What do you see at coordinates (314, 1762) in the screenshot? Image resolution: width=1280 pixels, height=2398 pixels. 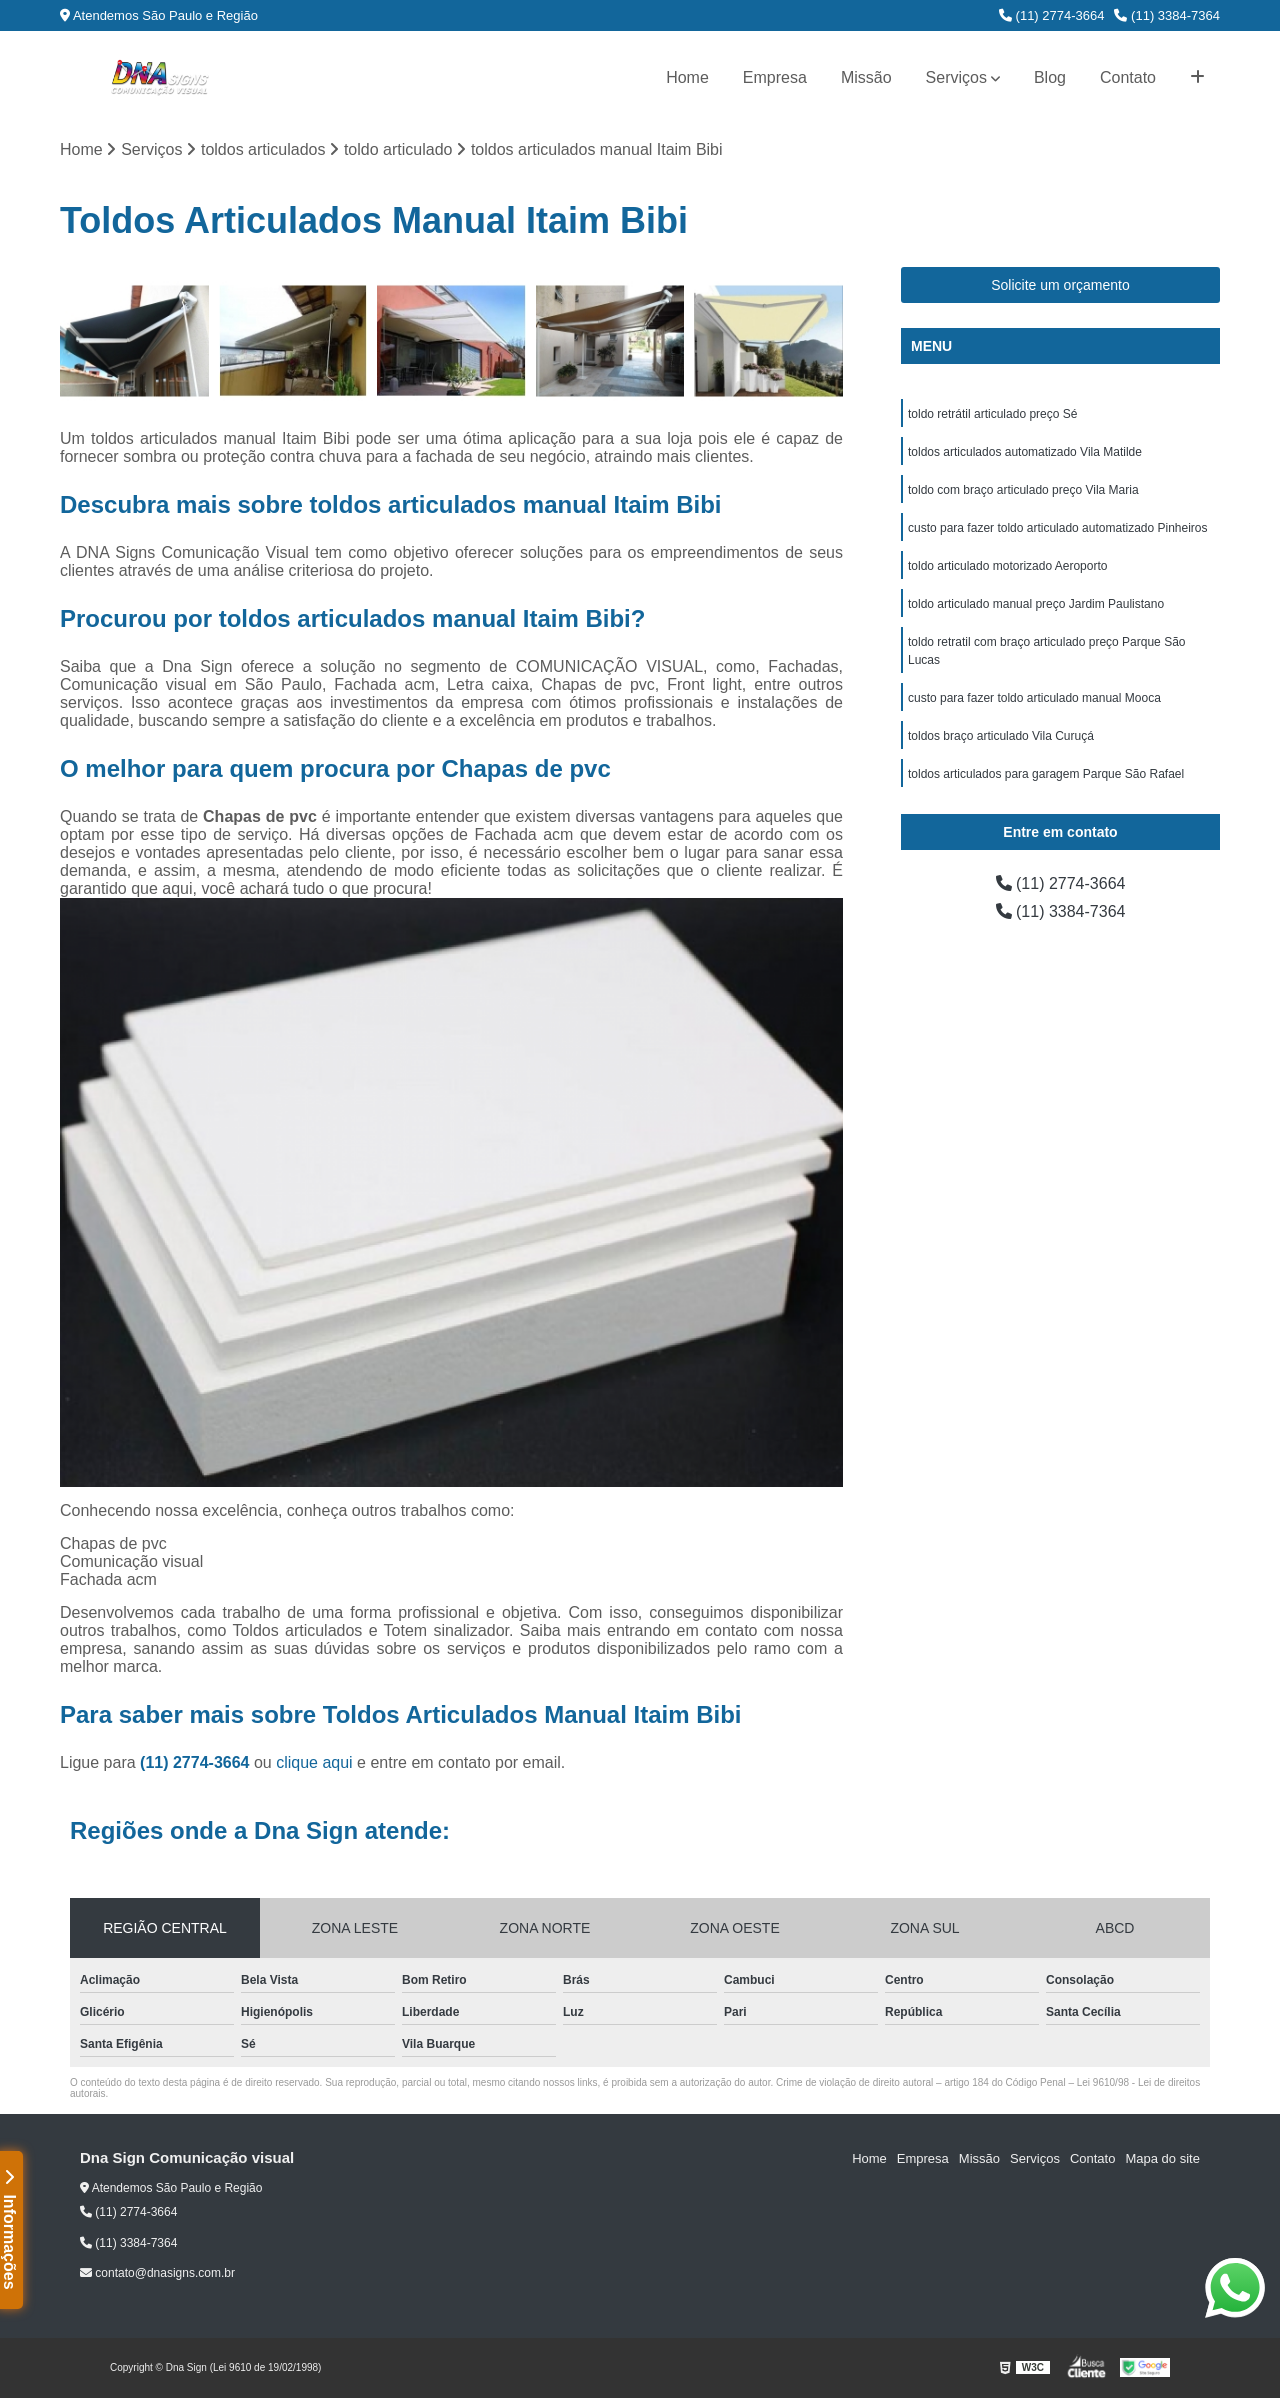 I see `clique aqui` at bounding box center [314, 1762].